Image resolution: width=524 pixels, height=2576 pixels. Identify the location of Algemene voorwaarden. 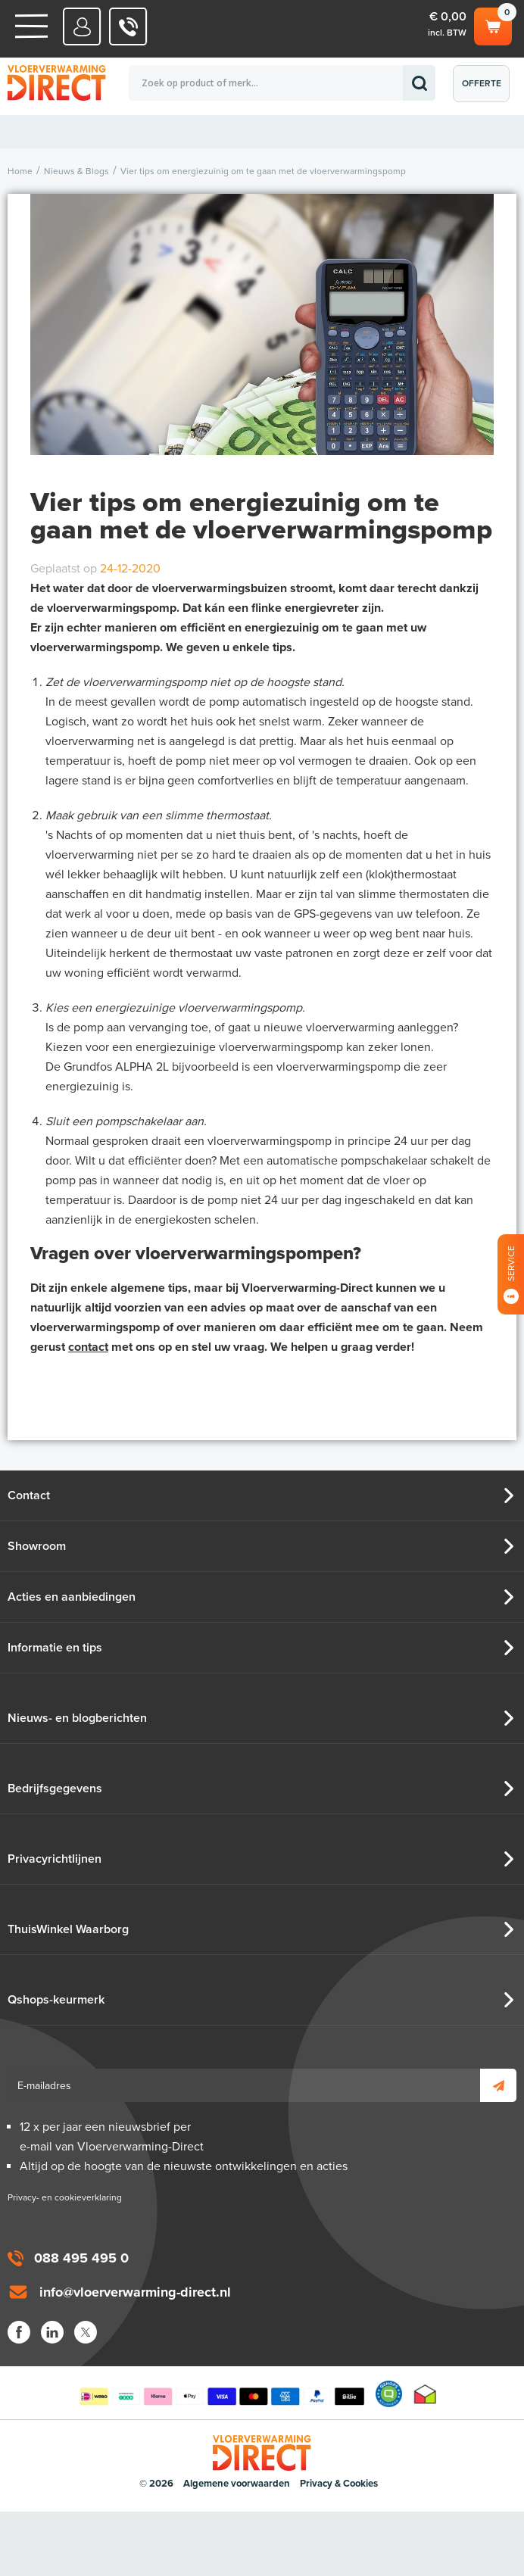
(236, 2484).